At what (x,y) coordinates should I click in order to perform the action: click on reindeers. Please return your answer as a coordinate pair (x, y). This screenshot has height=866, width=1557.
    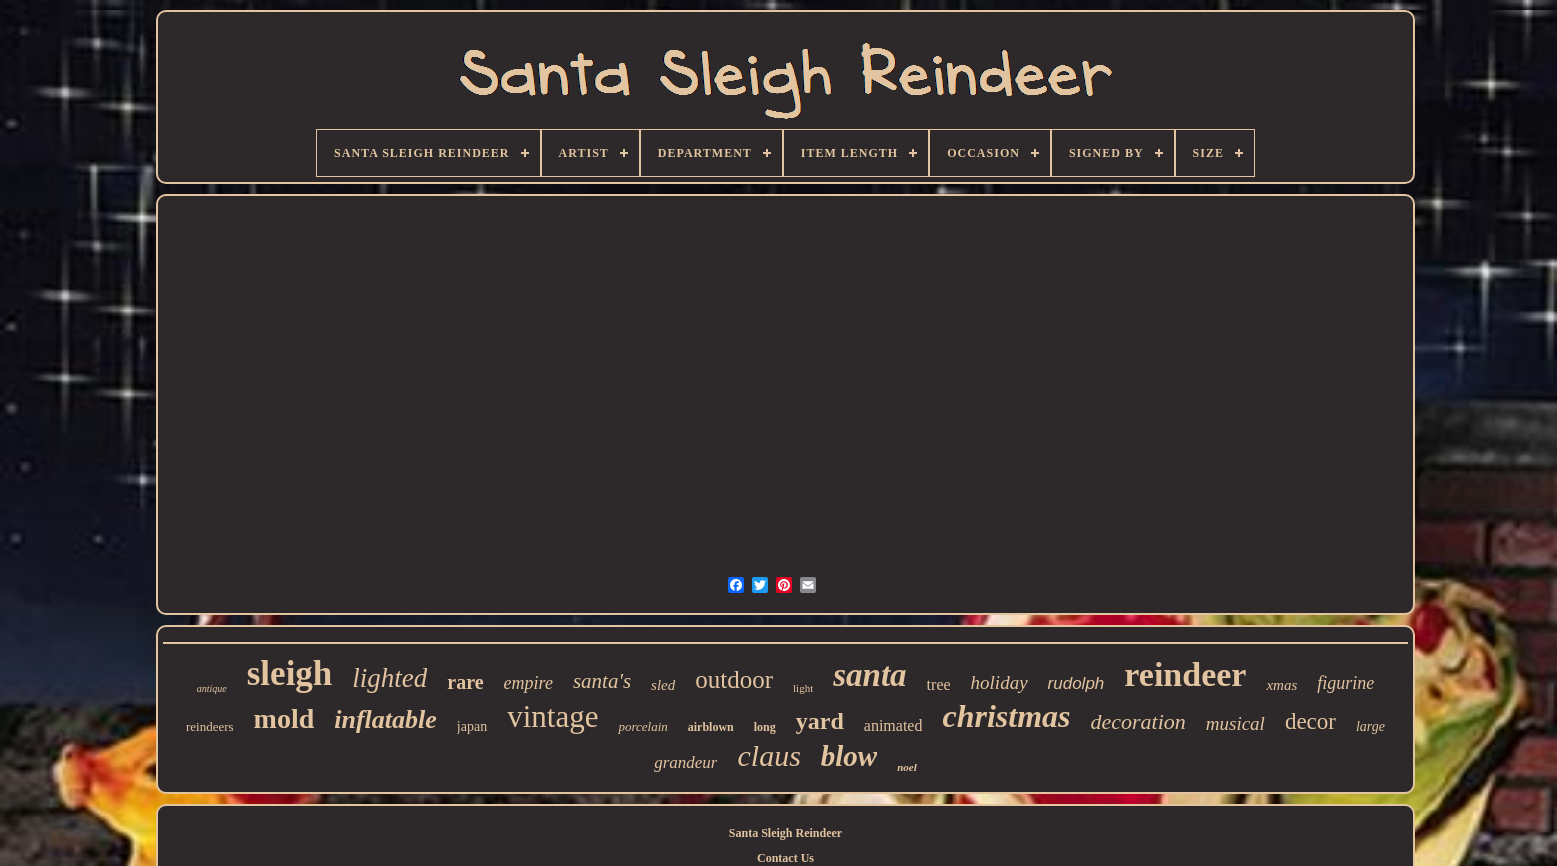
    Looking at the image, I should click on (210, 726).